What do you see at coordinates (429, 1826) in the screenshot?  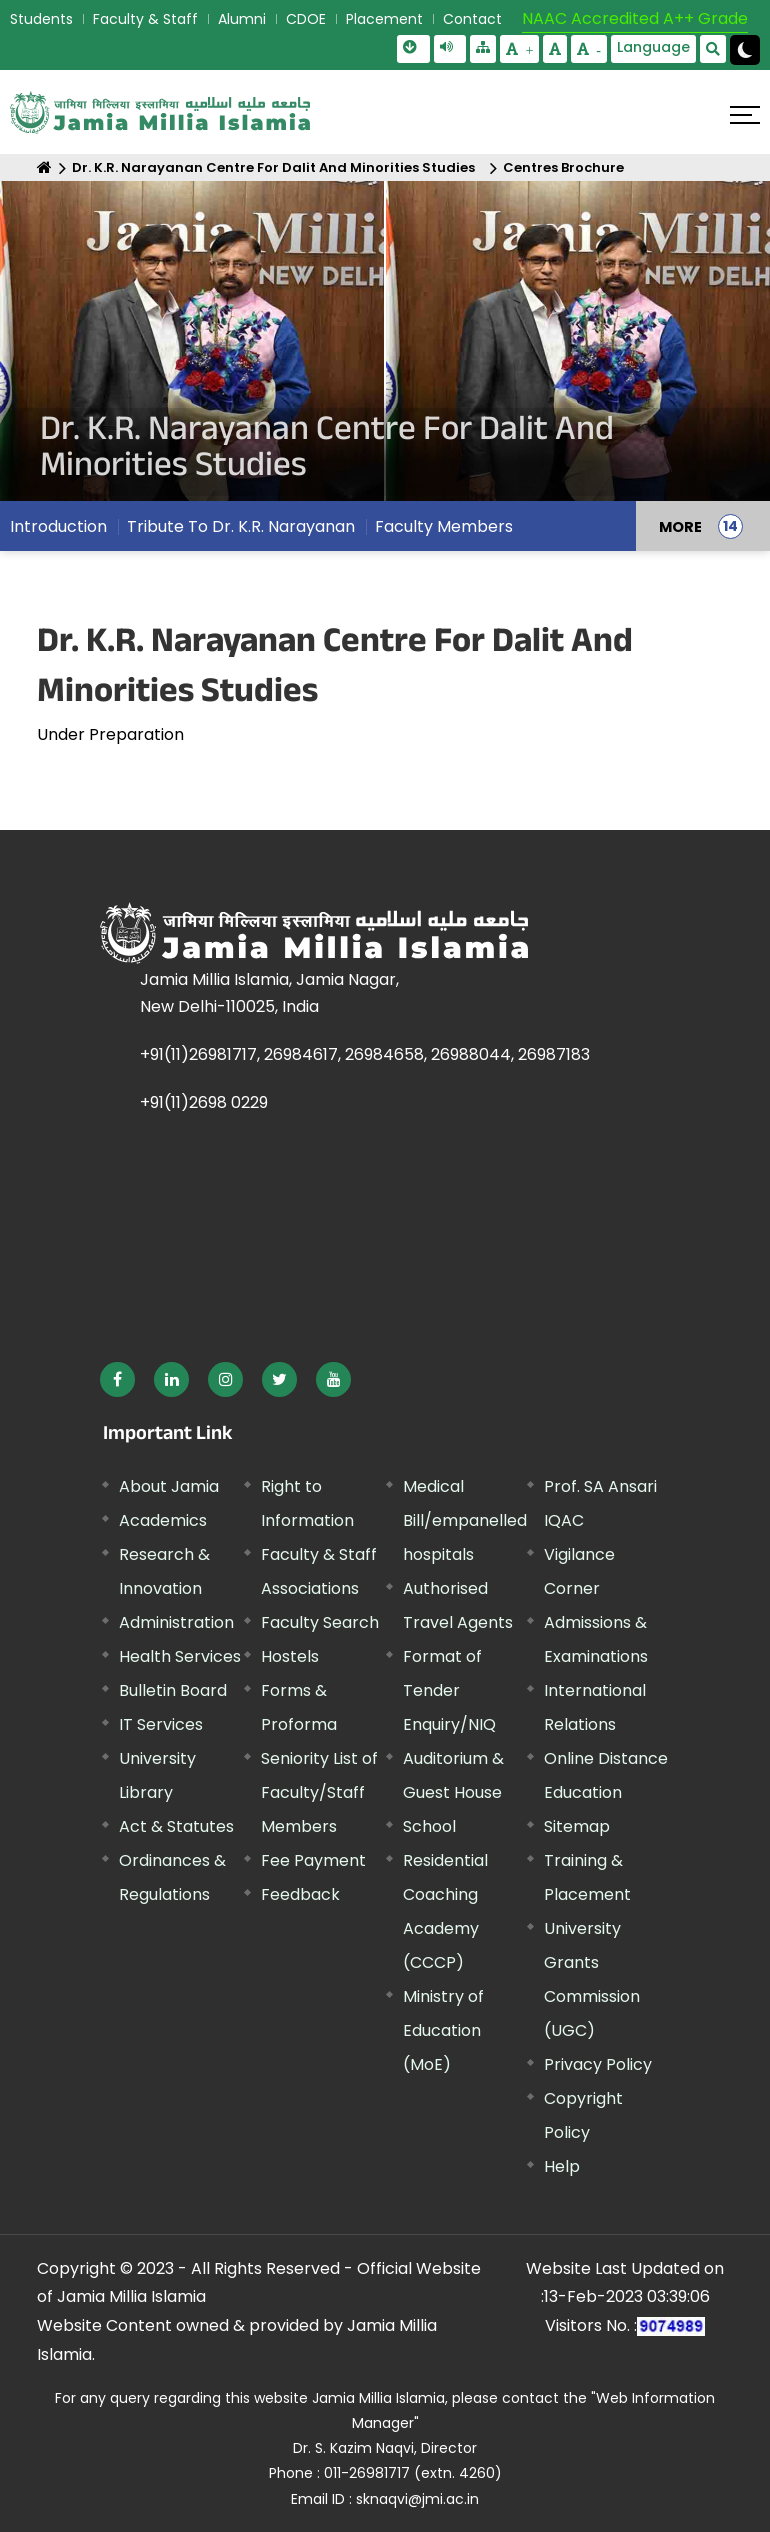 I see `School` at bounding box center [429, 1826].